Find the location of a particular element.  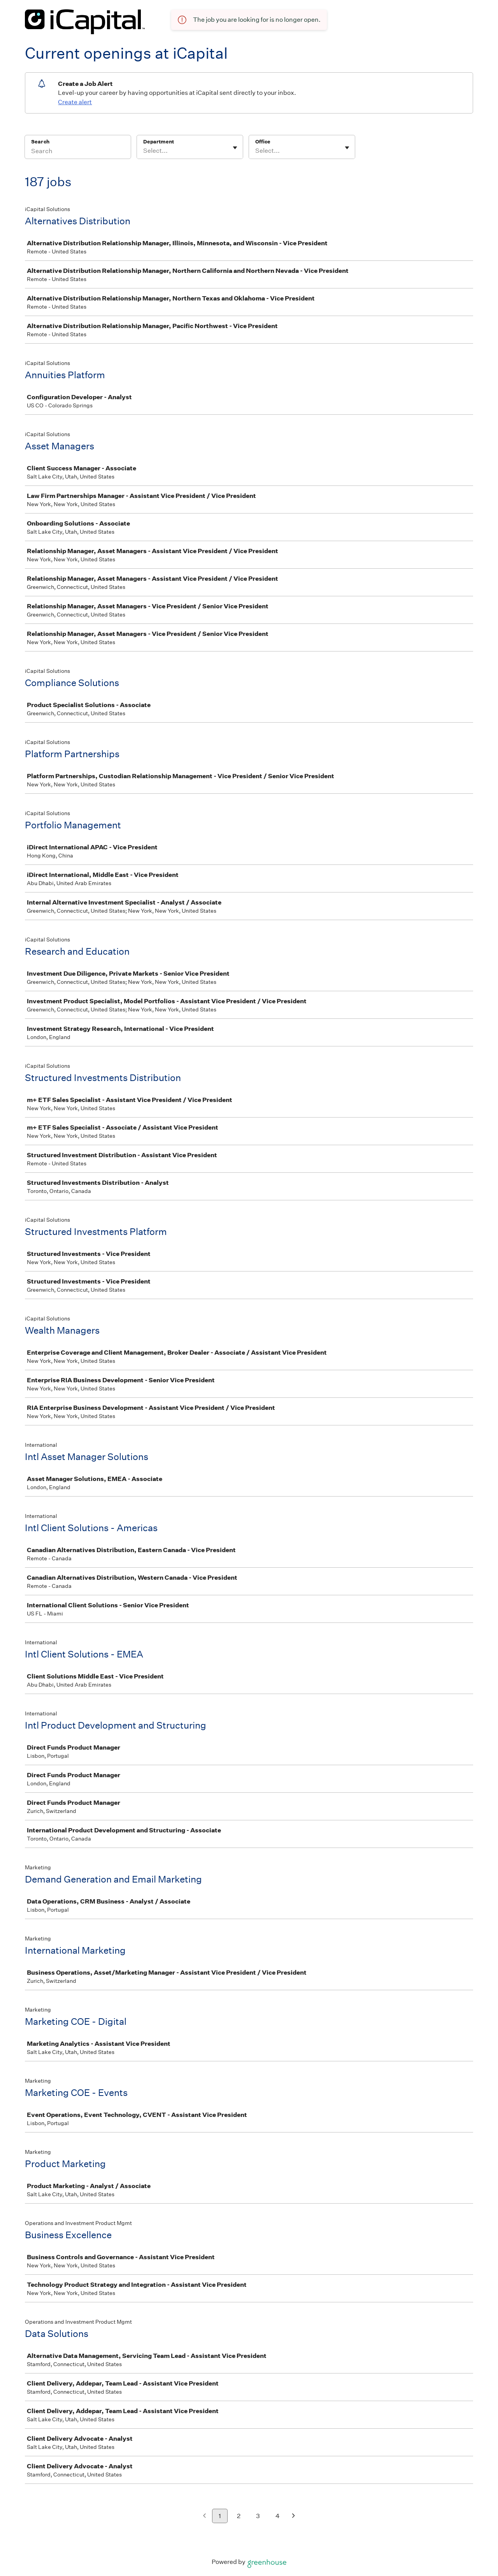

[Toggle flyout] is located at coordinates (235, 147).